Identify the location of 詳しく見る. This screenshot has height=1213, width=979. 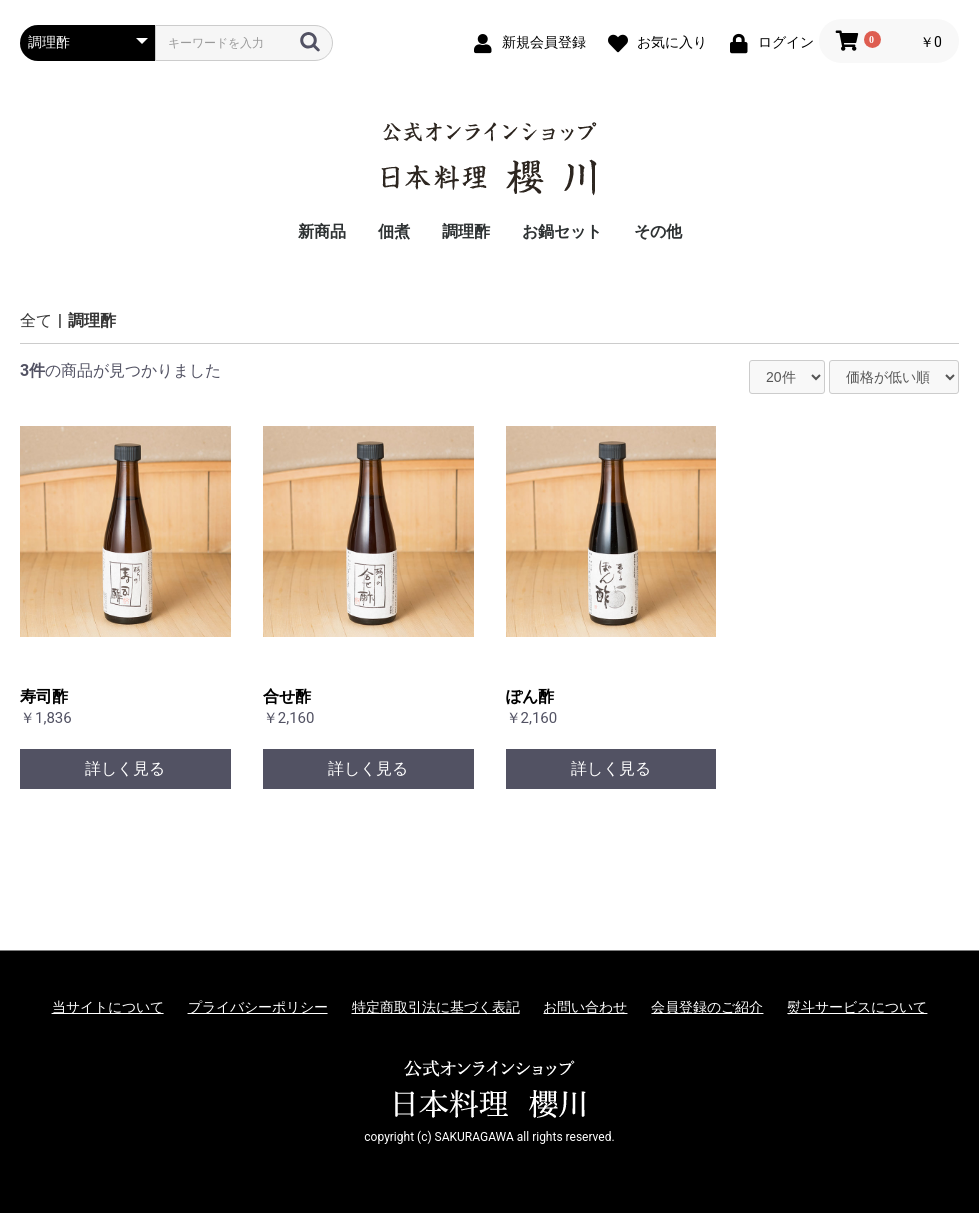
(125, 768).